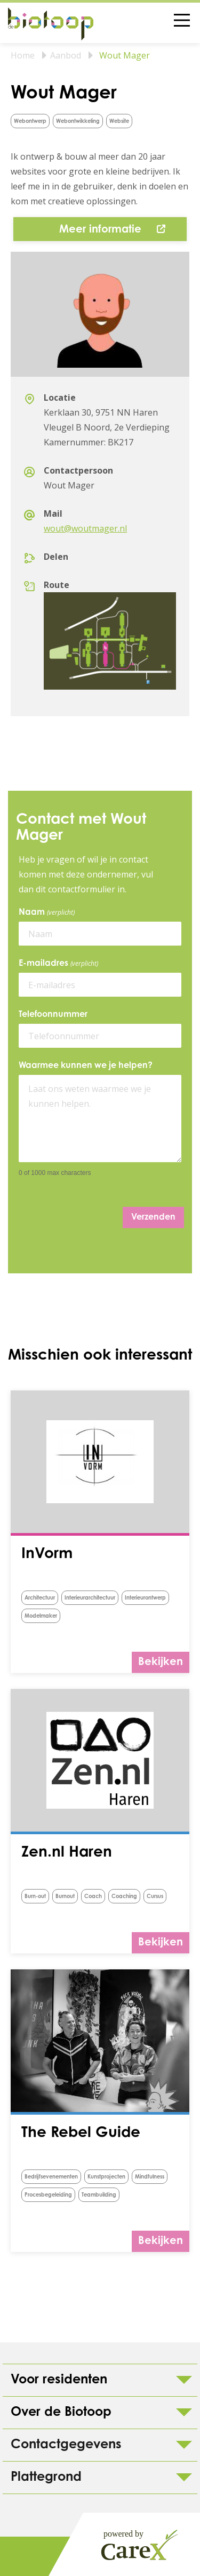  What do you see at coordinates (124, 1897) in the screenshot?
I see `Coaching` at bounding box center [124, 1897].